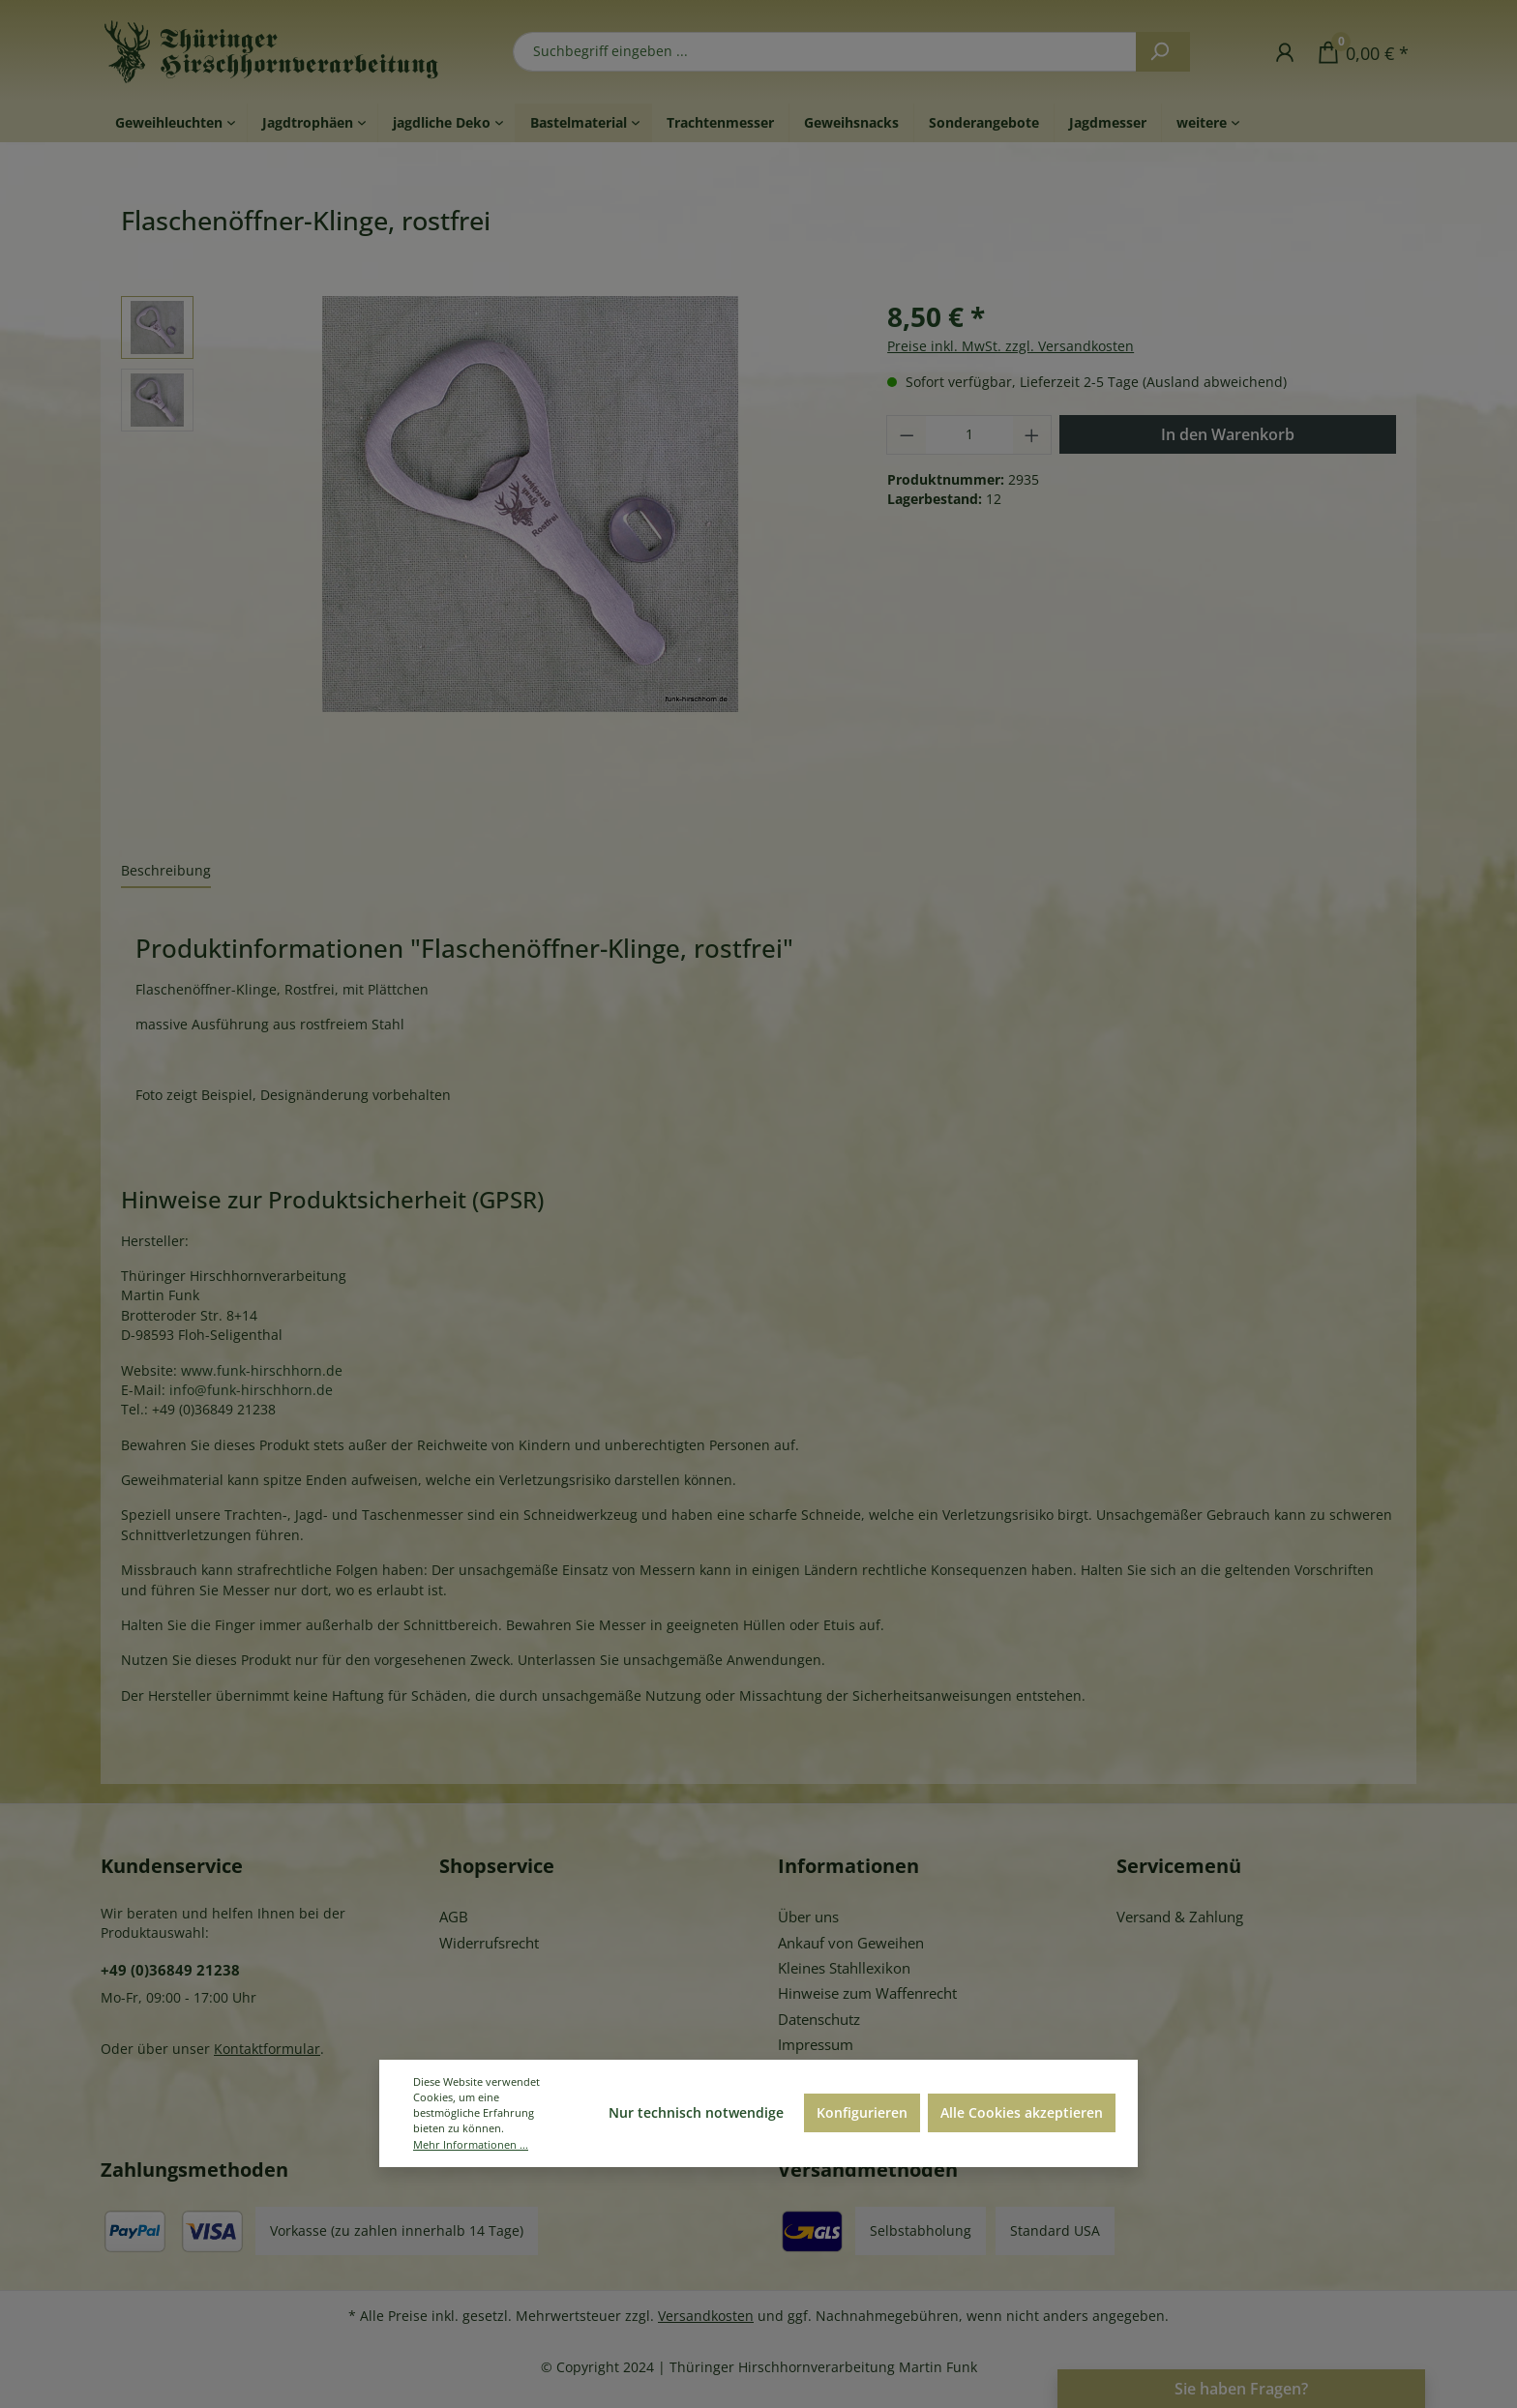 The width and height of the screenshot is (1517, 2408). I want to click on Alle Cookies akzeptieren, so click(1021, 2112).